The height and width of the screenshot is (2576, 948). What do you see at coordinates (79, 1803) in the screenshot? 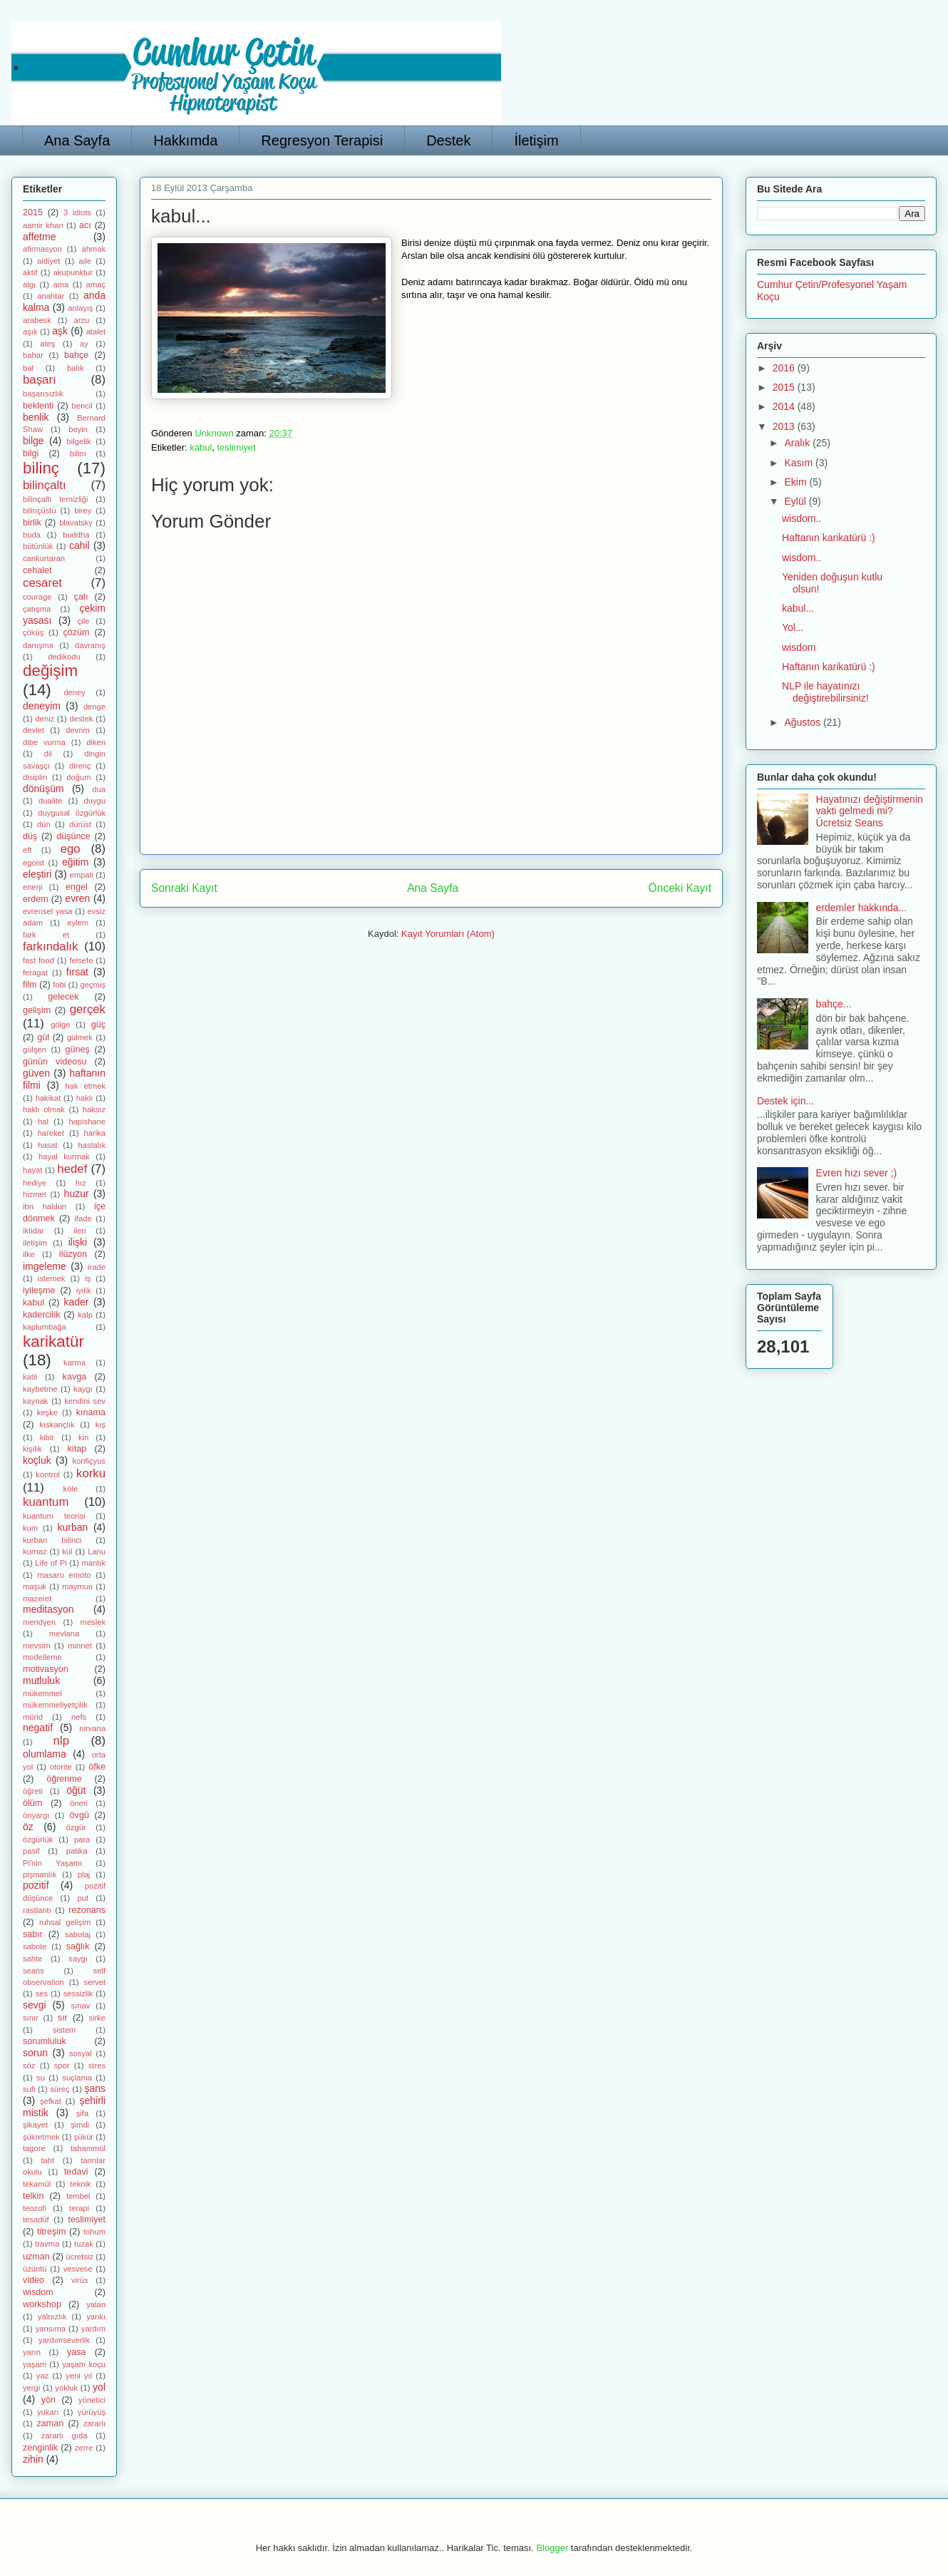
I see `öneri` at bounding box center [79, 1803].